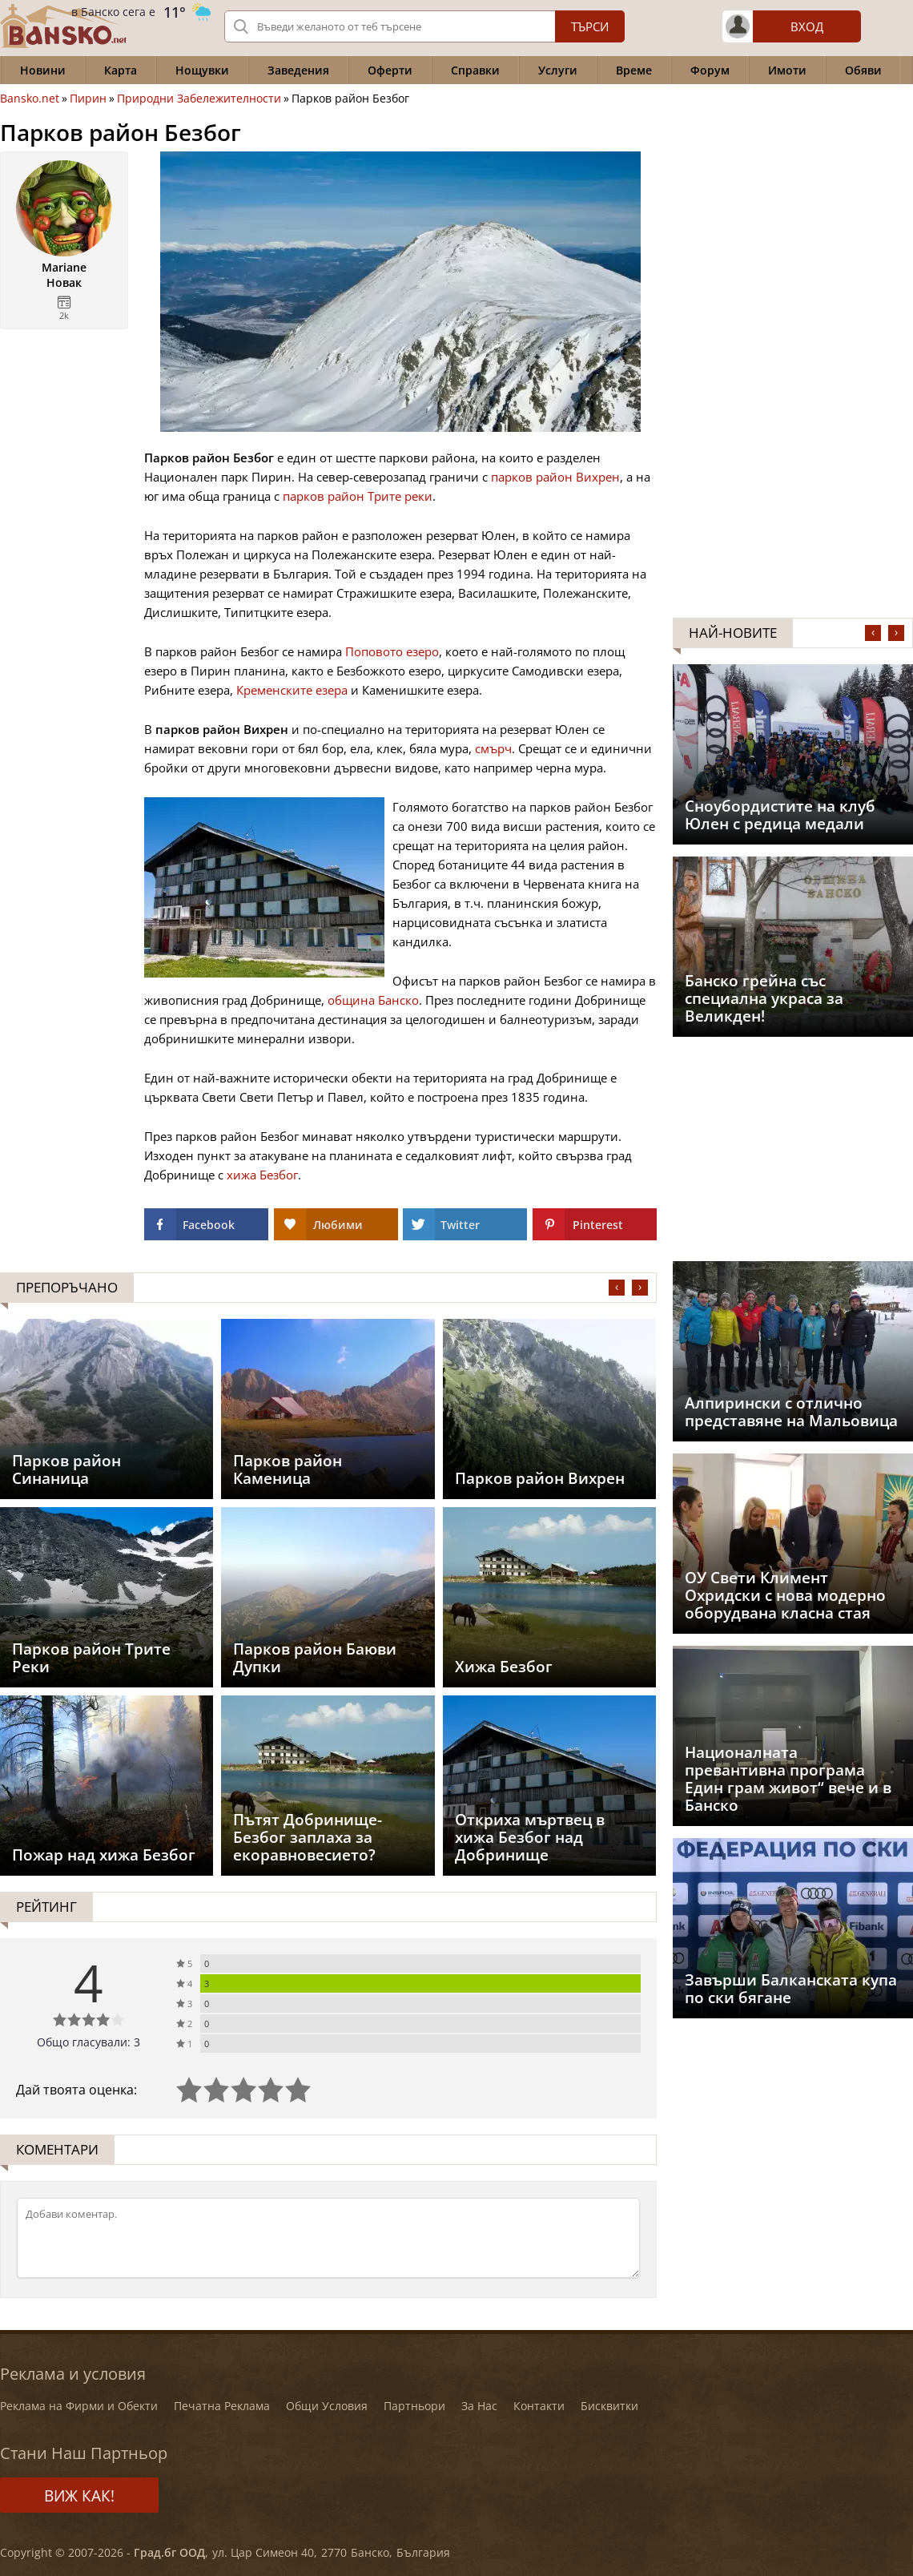 The height and width of the screenshot is (2576, 913). What do you see at coordinates (780, 815) in the screenshot?
I see `Сноубордистите на клуб Юлен с редица медали` at bounding box center [780, 815].